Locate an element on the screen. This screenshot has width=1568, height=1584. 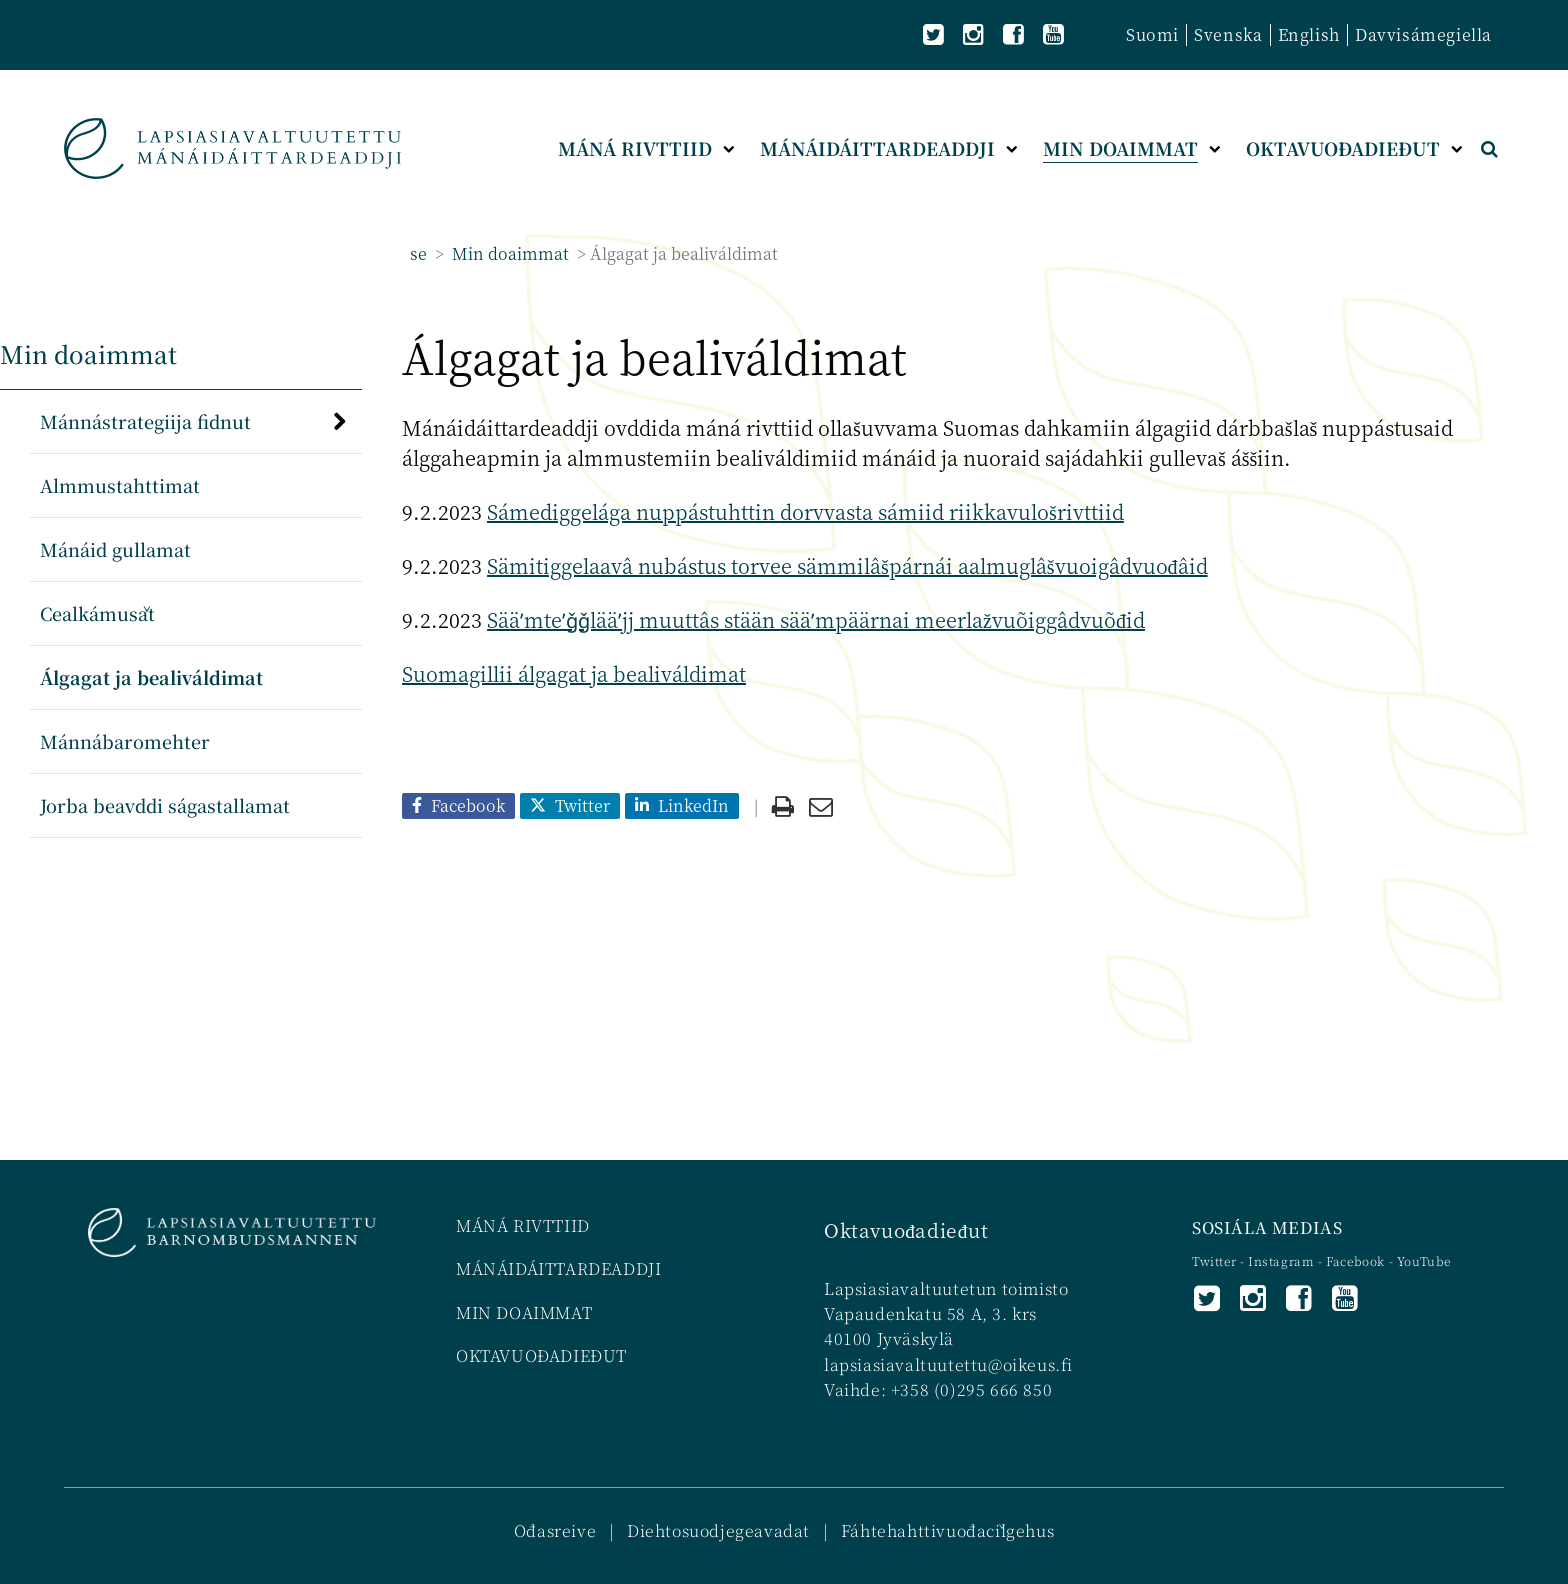
Cealkámušat is located at coordinates (97, 613).